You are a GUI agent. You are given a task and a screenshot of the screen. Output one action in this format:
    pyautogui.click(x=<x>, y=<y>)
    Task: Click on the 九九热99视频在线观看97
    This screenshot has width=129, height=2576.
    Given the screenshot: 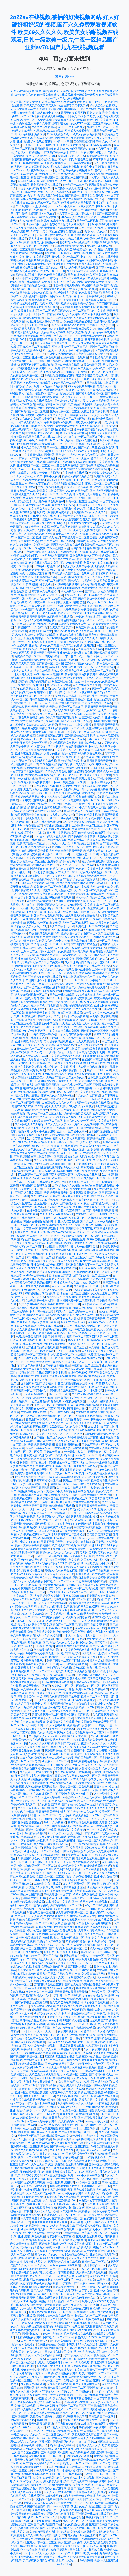 What is the action you would take?
    pyautogui.click(x=79, y=267)
    